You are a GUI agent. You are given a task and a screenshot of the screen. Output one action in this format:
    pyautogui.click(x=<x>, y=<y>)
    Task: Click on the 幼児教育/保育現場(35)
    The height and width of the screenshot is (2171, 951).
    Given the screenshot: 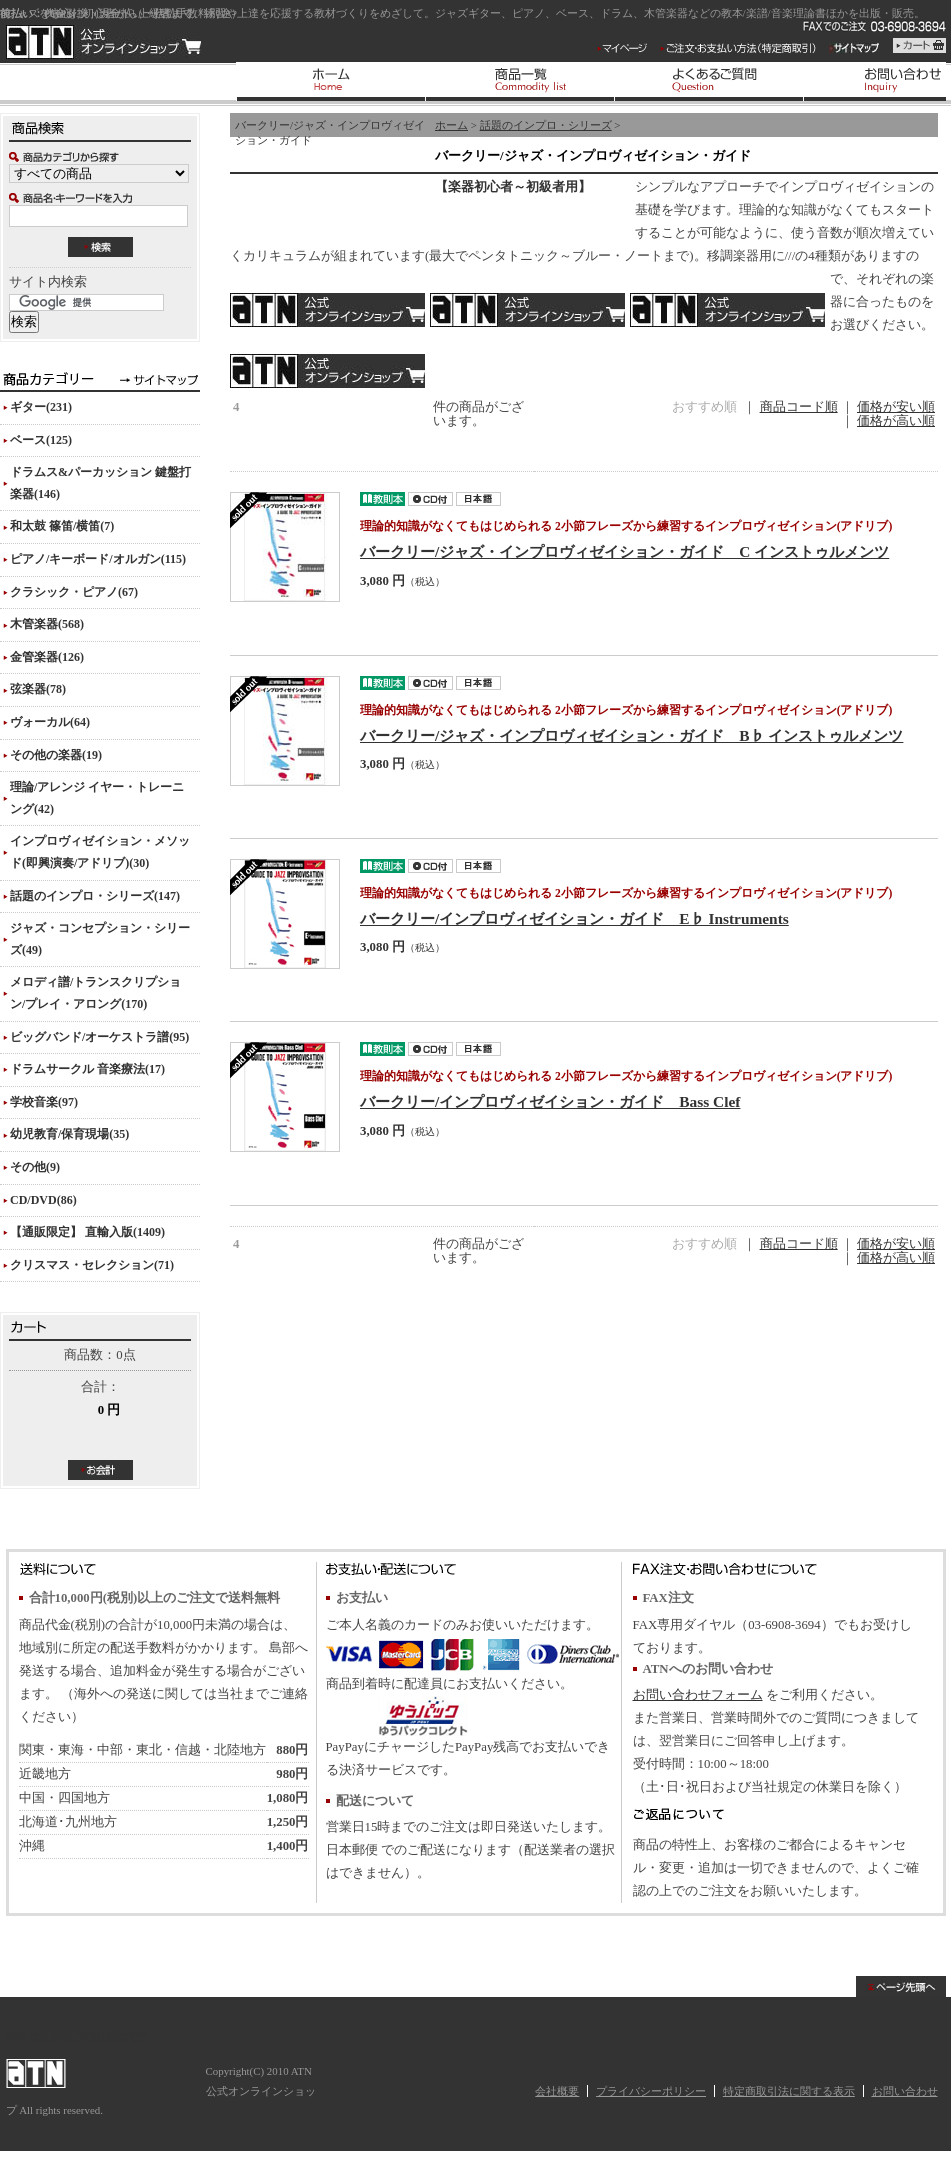 What is the action you would take?
    pyautogui.click(x=69, y=1134)
    